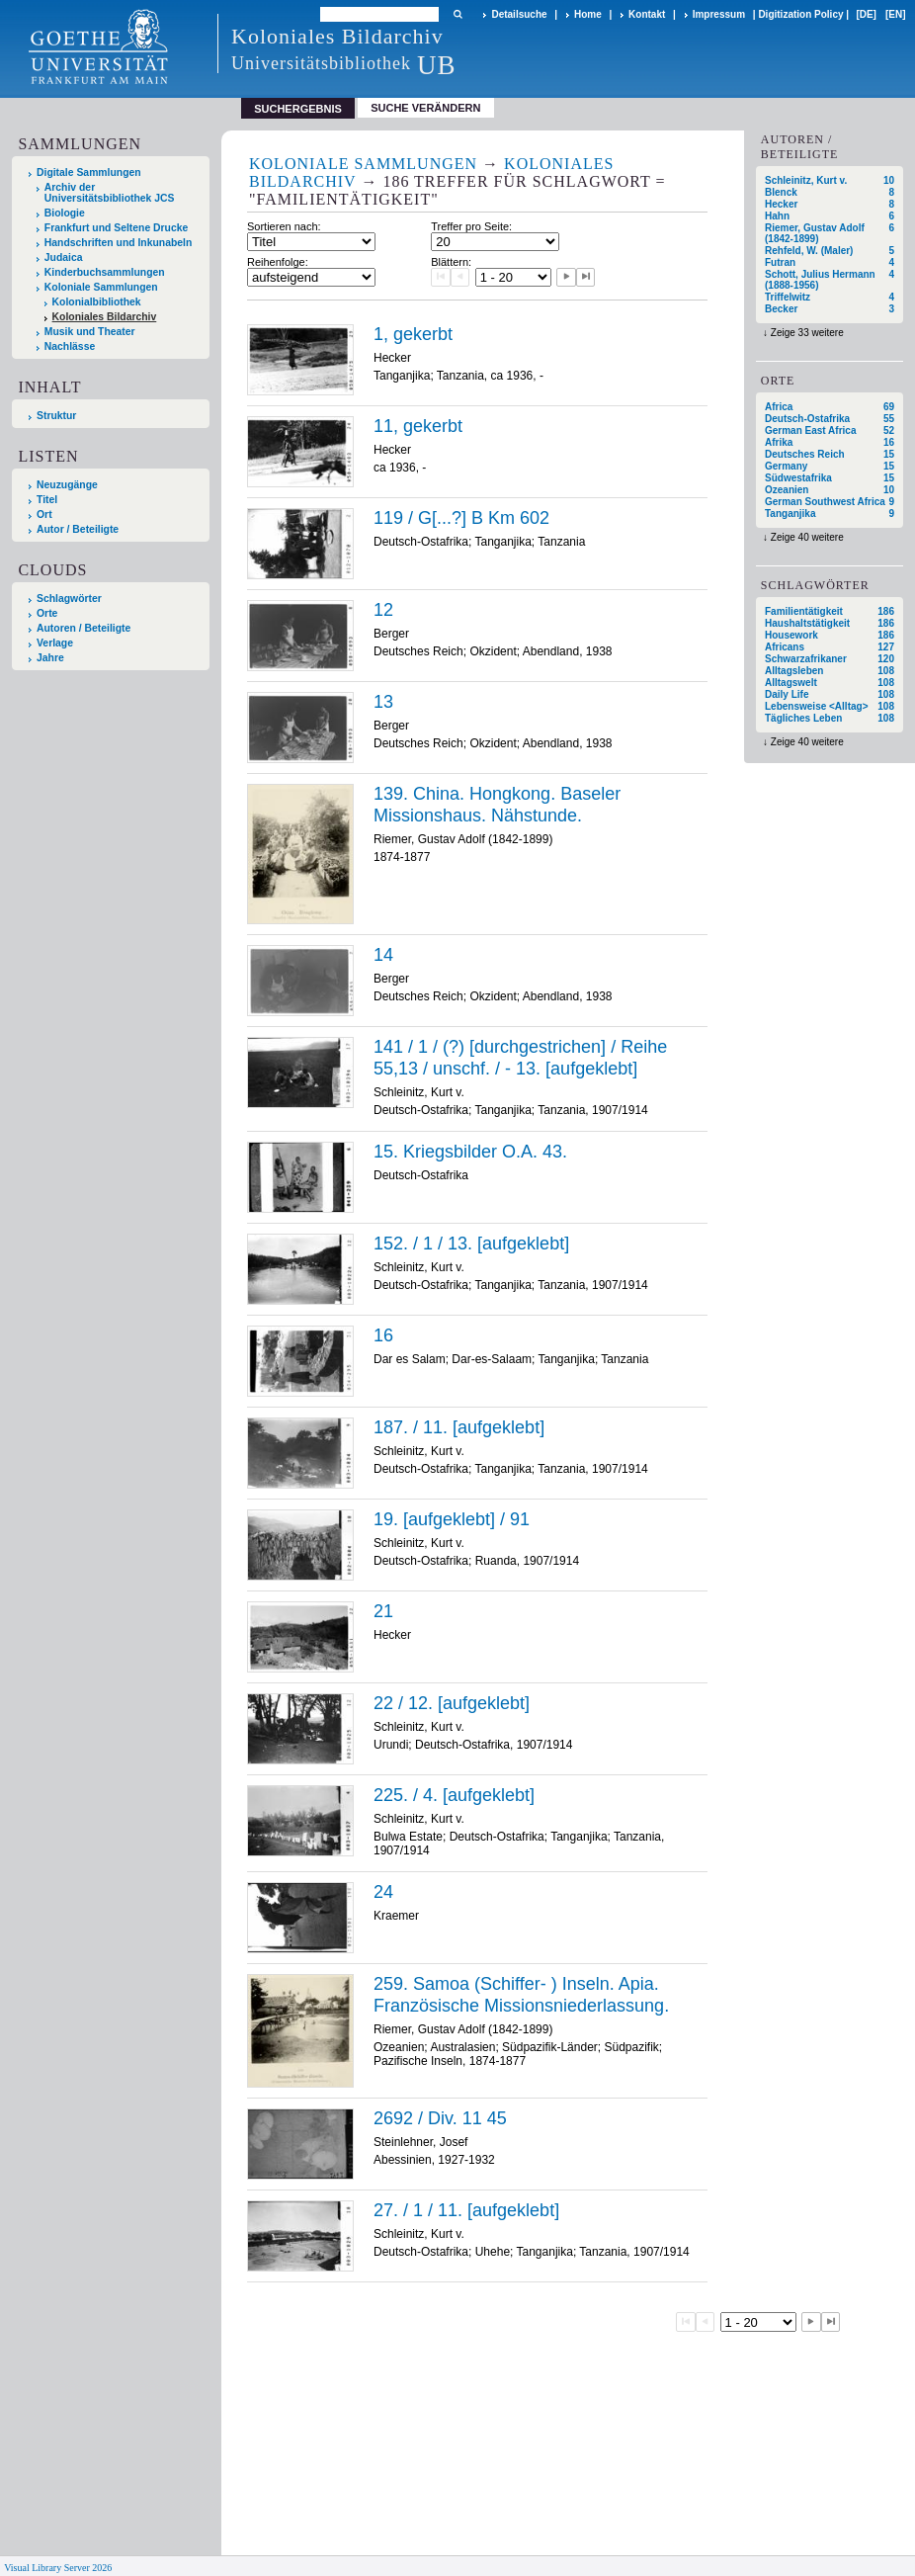  I want to click on Jahre, so click(50, 657).